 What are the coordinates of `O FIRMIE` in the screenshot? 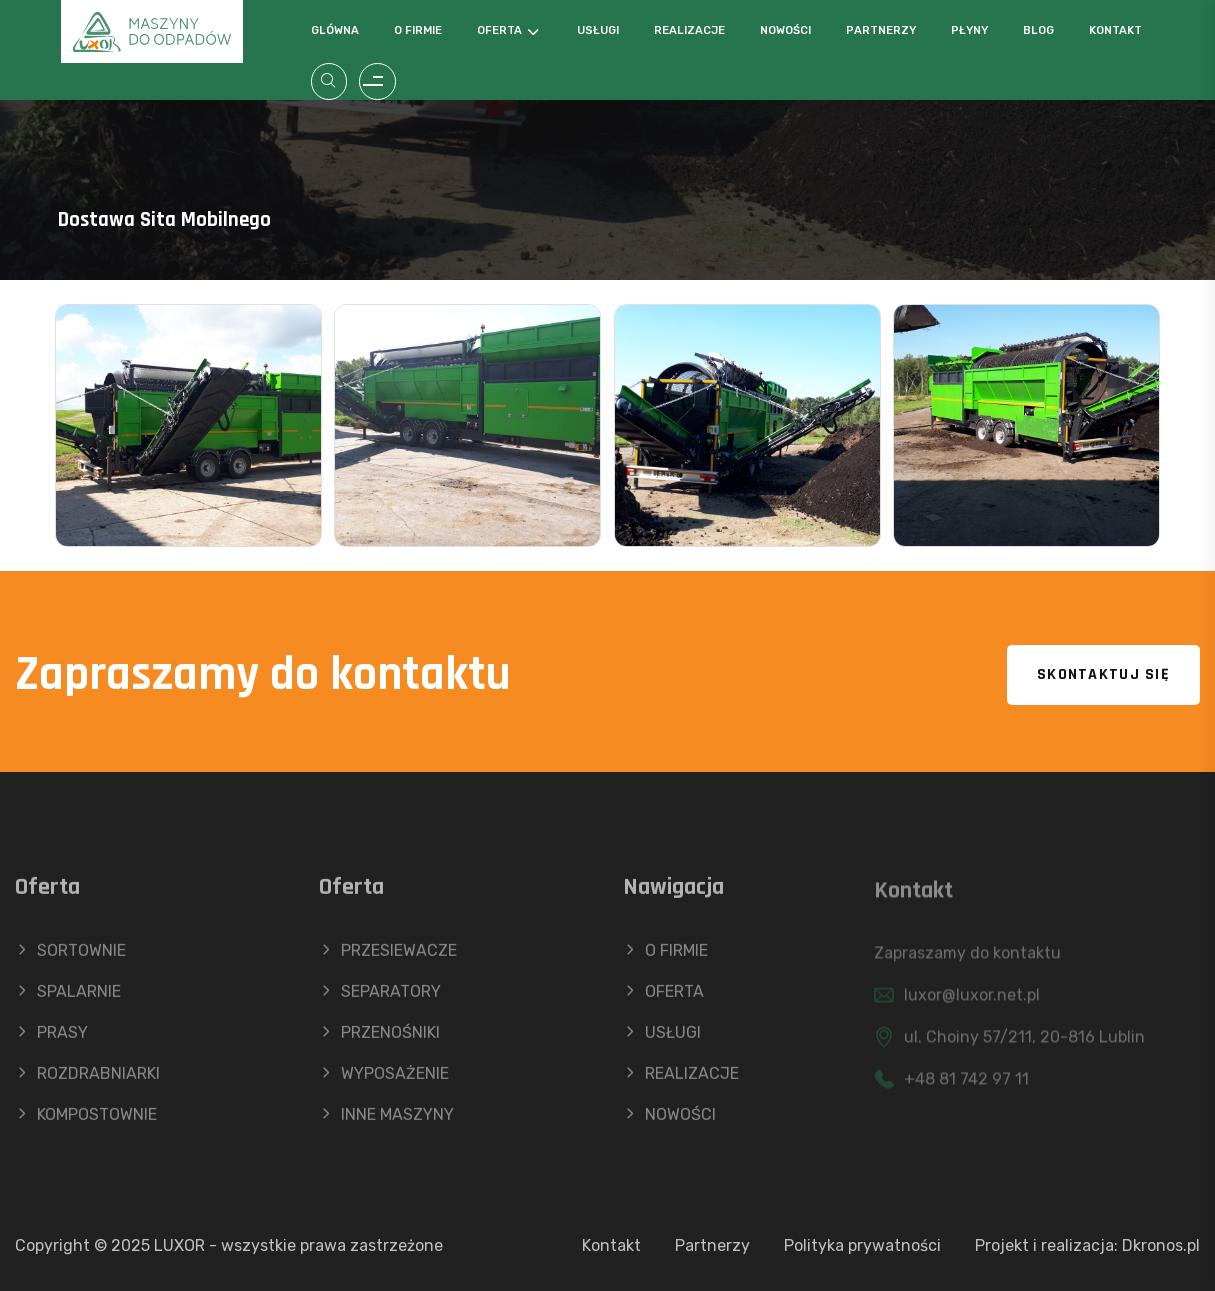 It's located at (665, 957).